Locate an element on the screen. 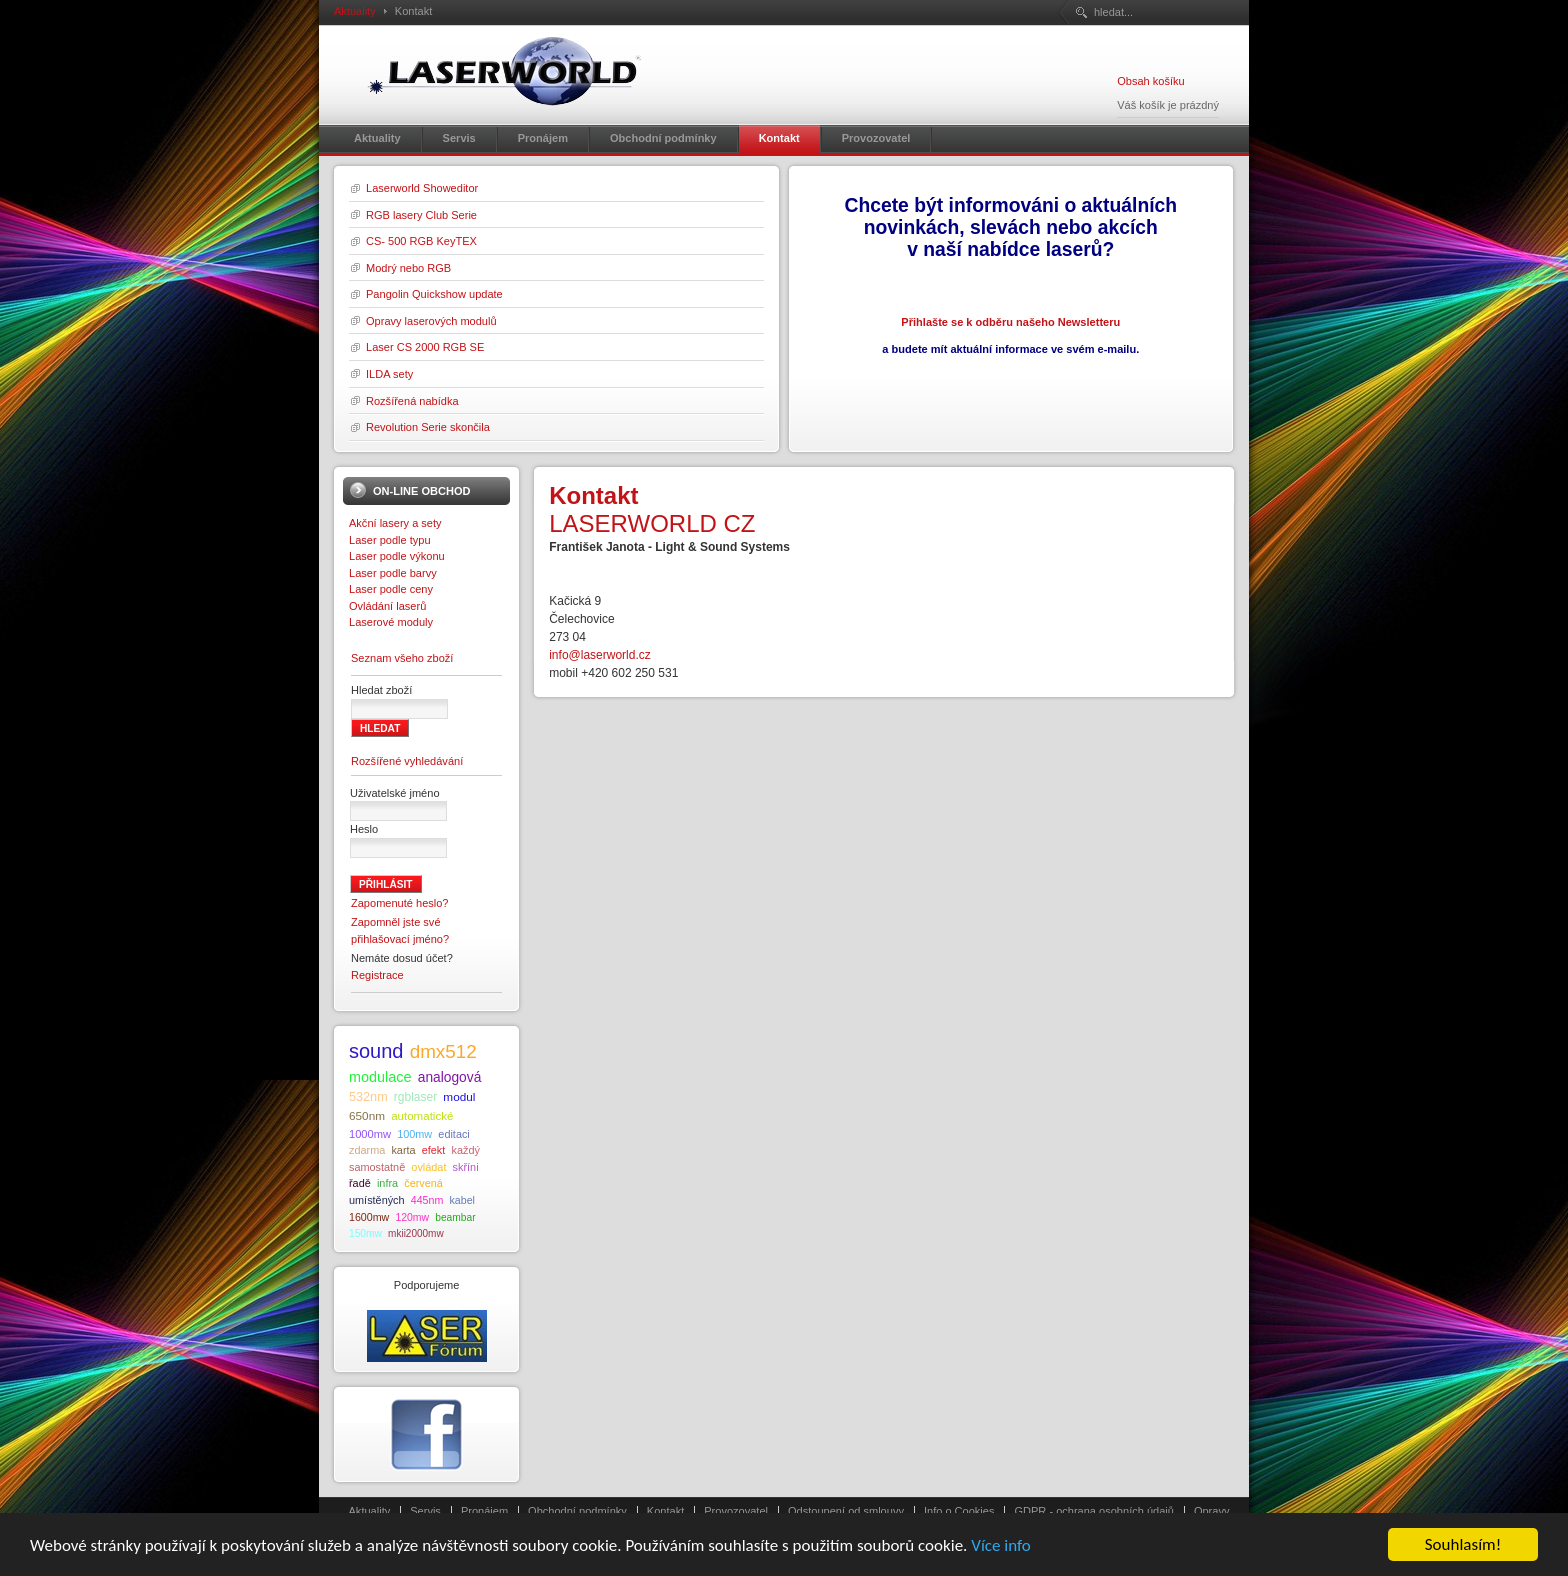 The height and width of the screenshot is (1576, 1568). umístěných is located at coordinates (377, 1200).